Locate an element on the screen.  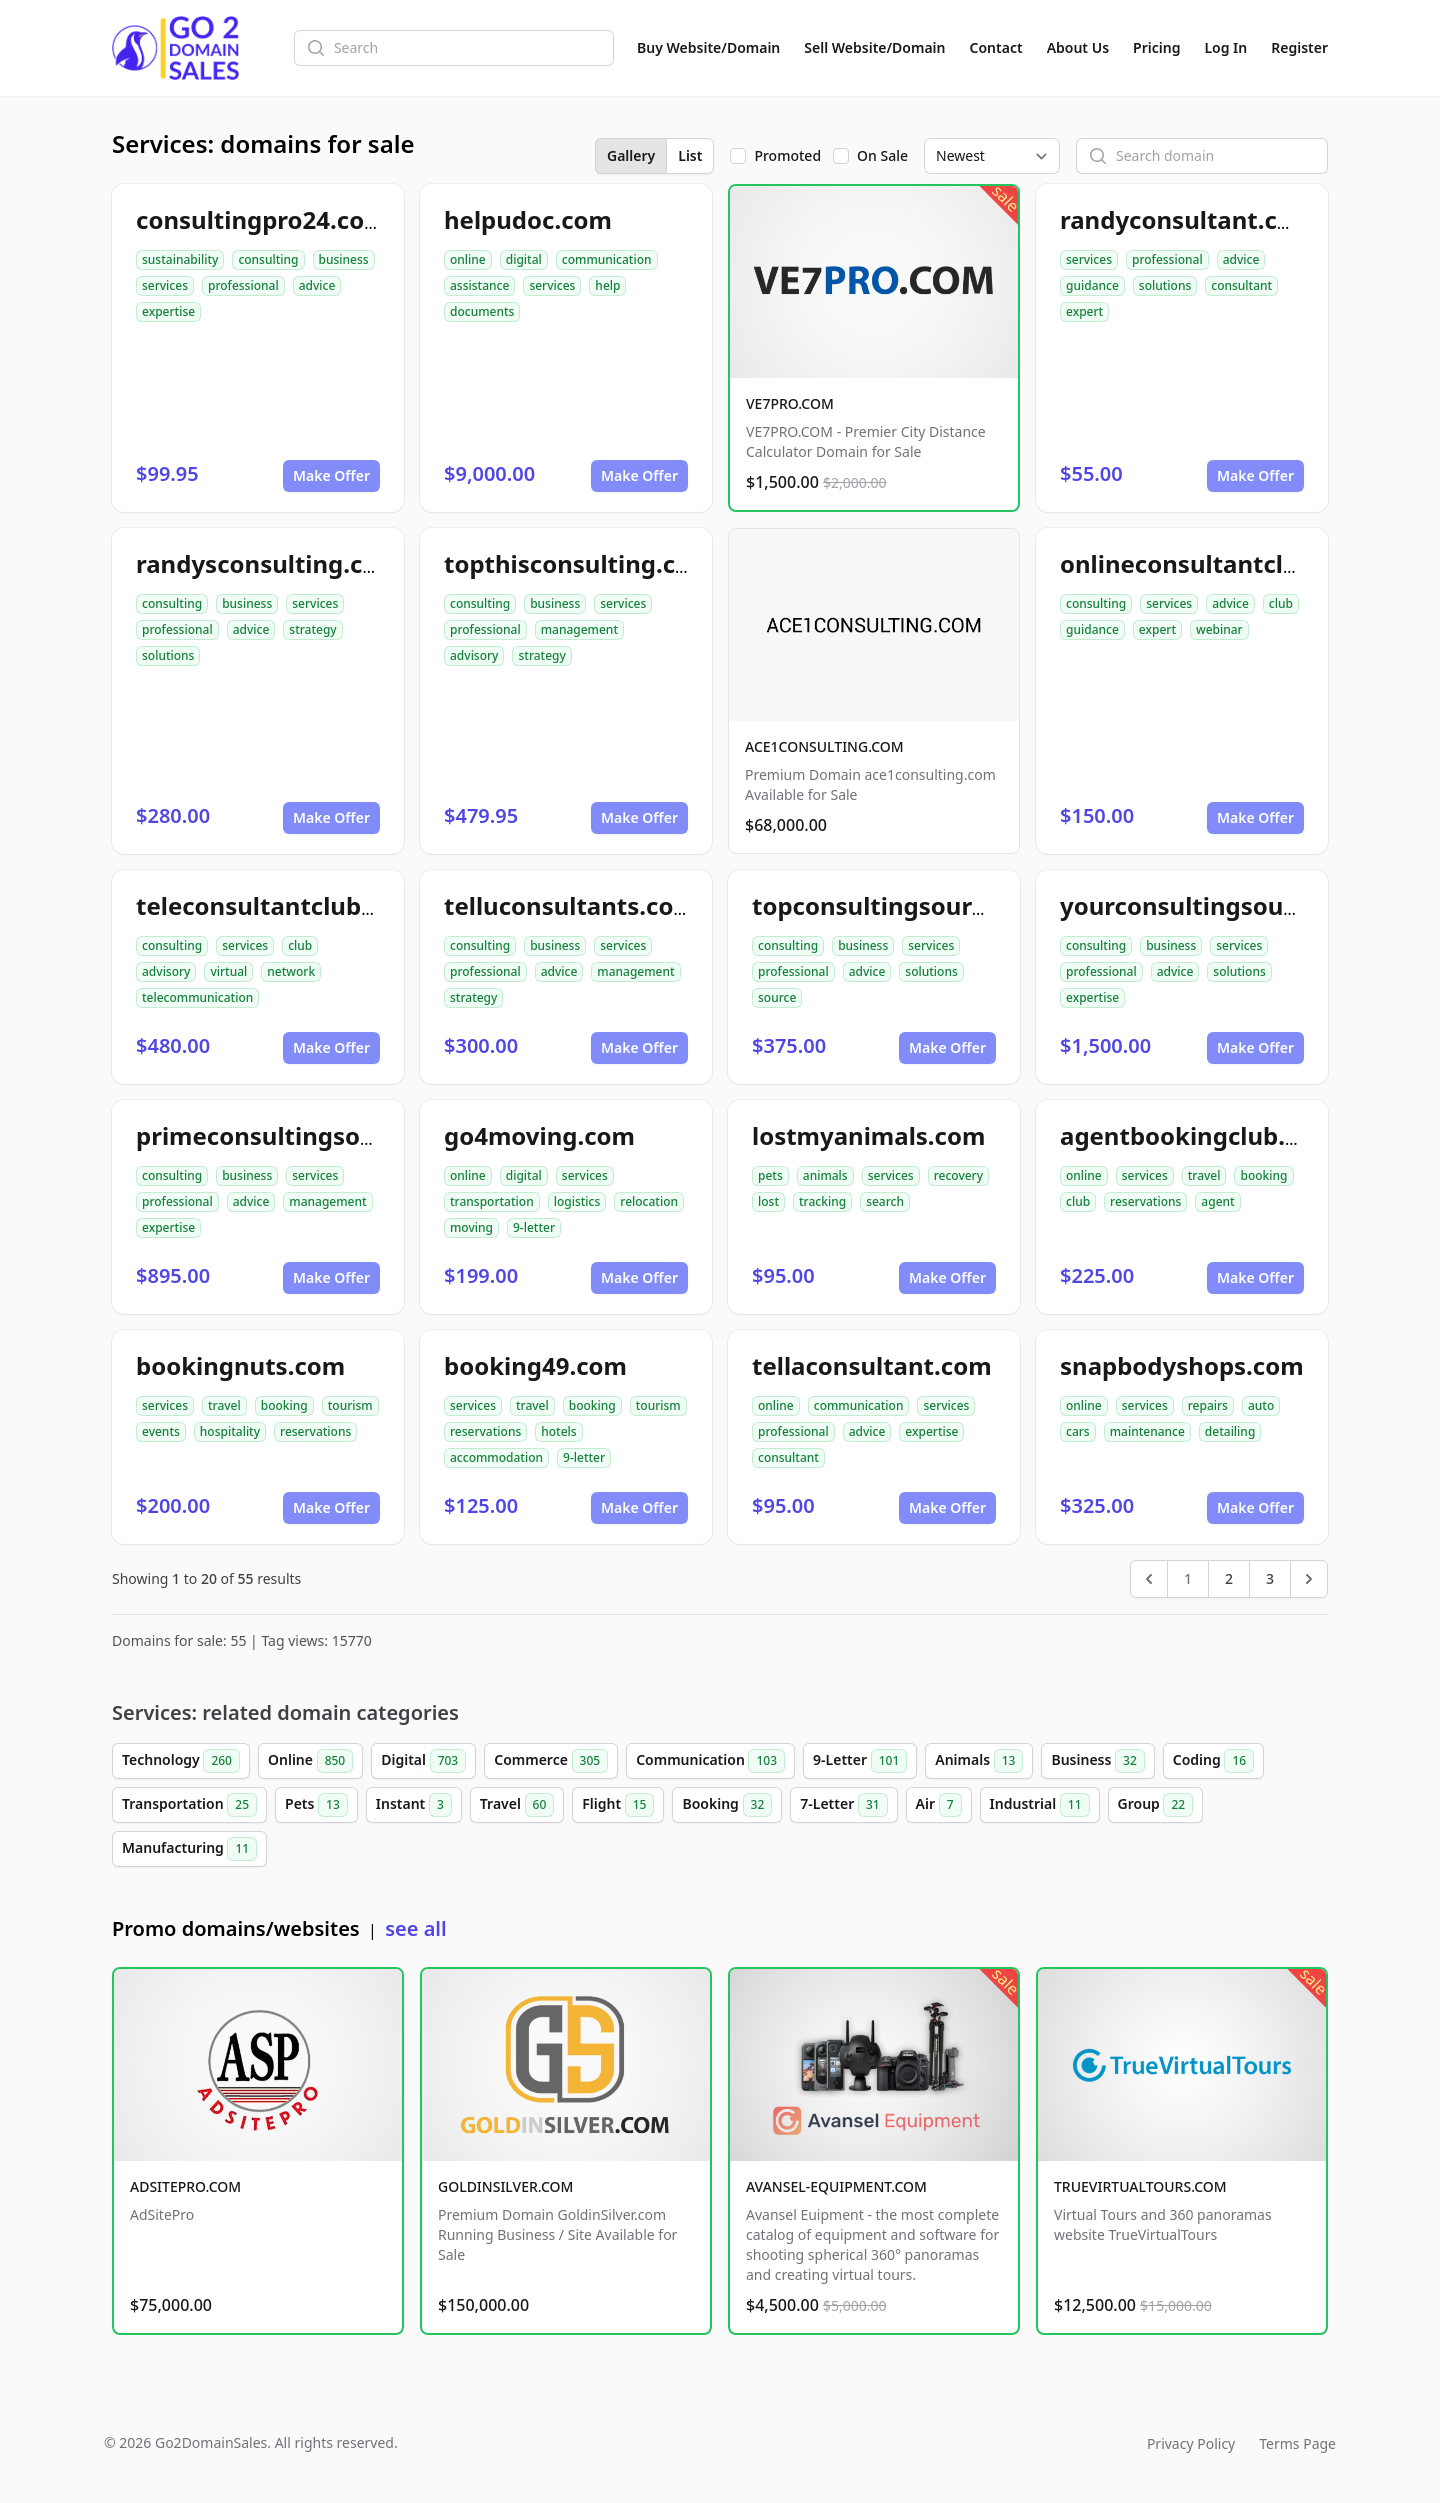
cars is located at coordinates (1078, 1431).